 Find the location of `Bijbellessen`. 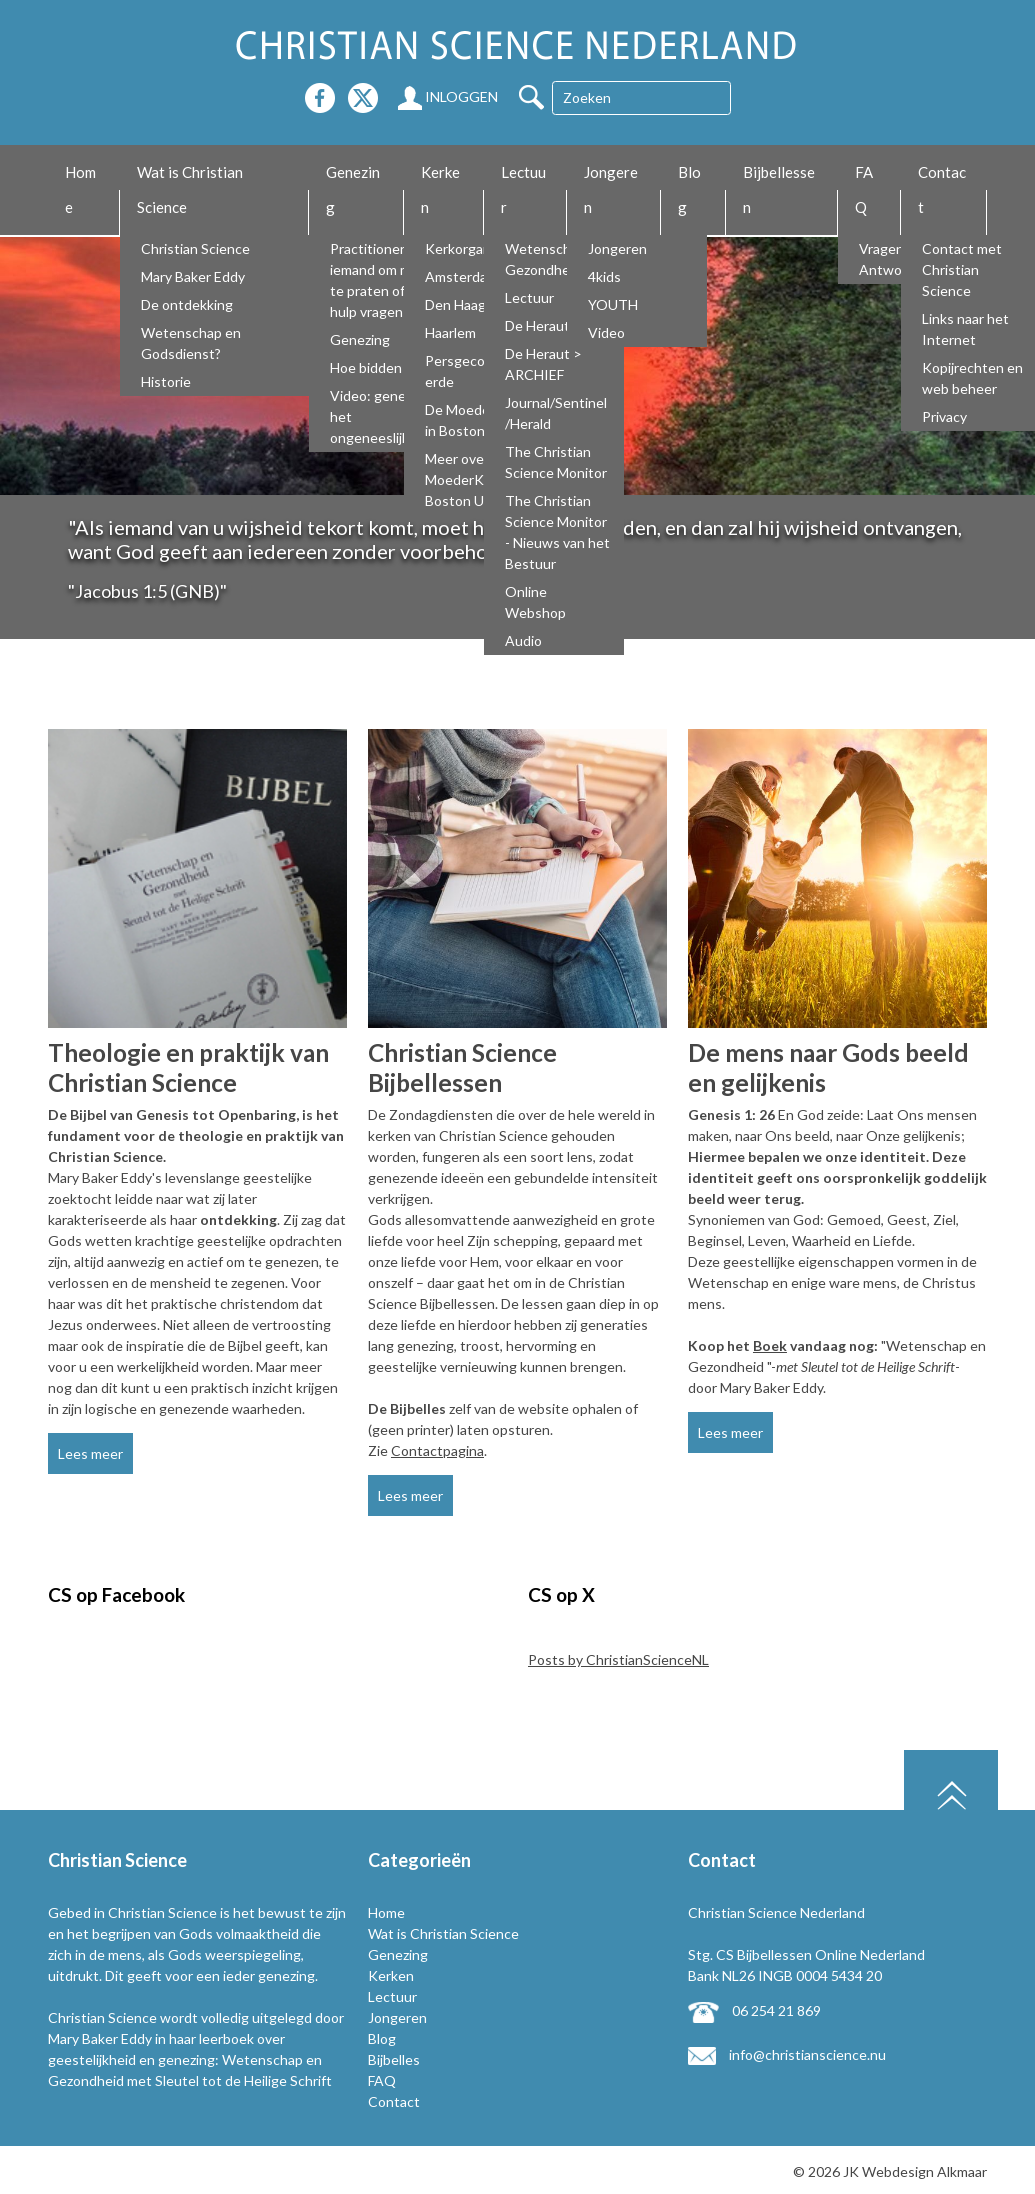

Bijbellessen is located at coordinates (779, 189).